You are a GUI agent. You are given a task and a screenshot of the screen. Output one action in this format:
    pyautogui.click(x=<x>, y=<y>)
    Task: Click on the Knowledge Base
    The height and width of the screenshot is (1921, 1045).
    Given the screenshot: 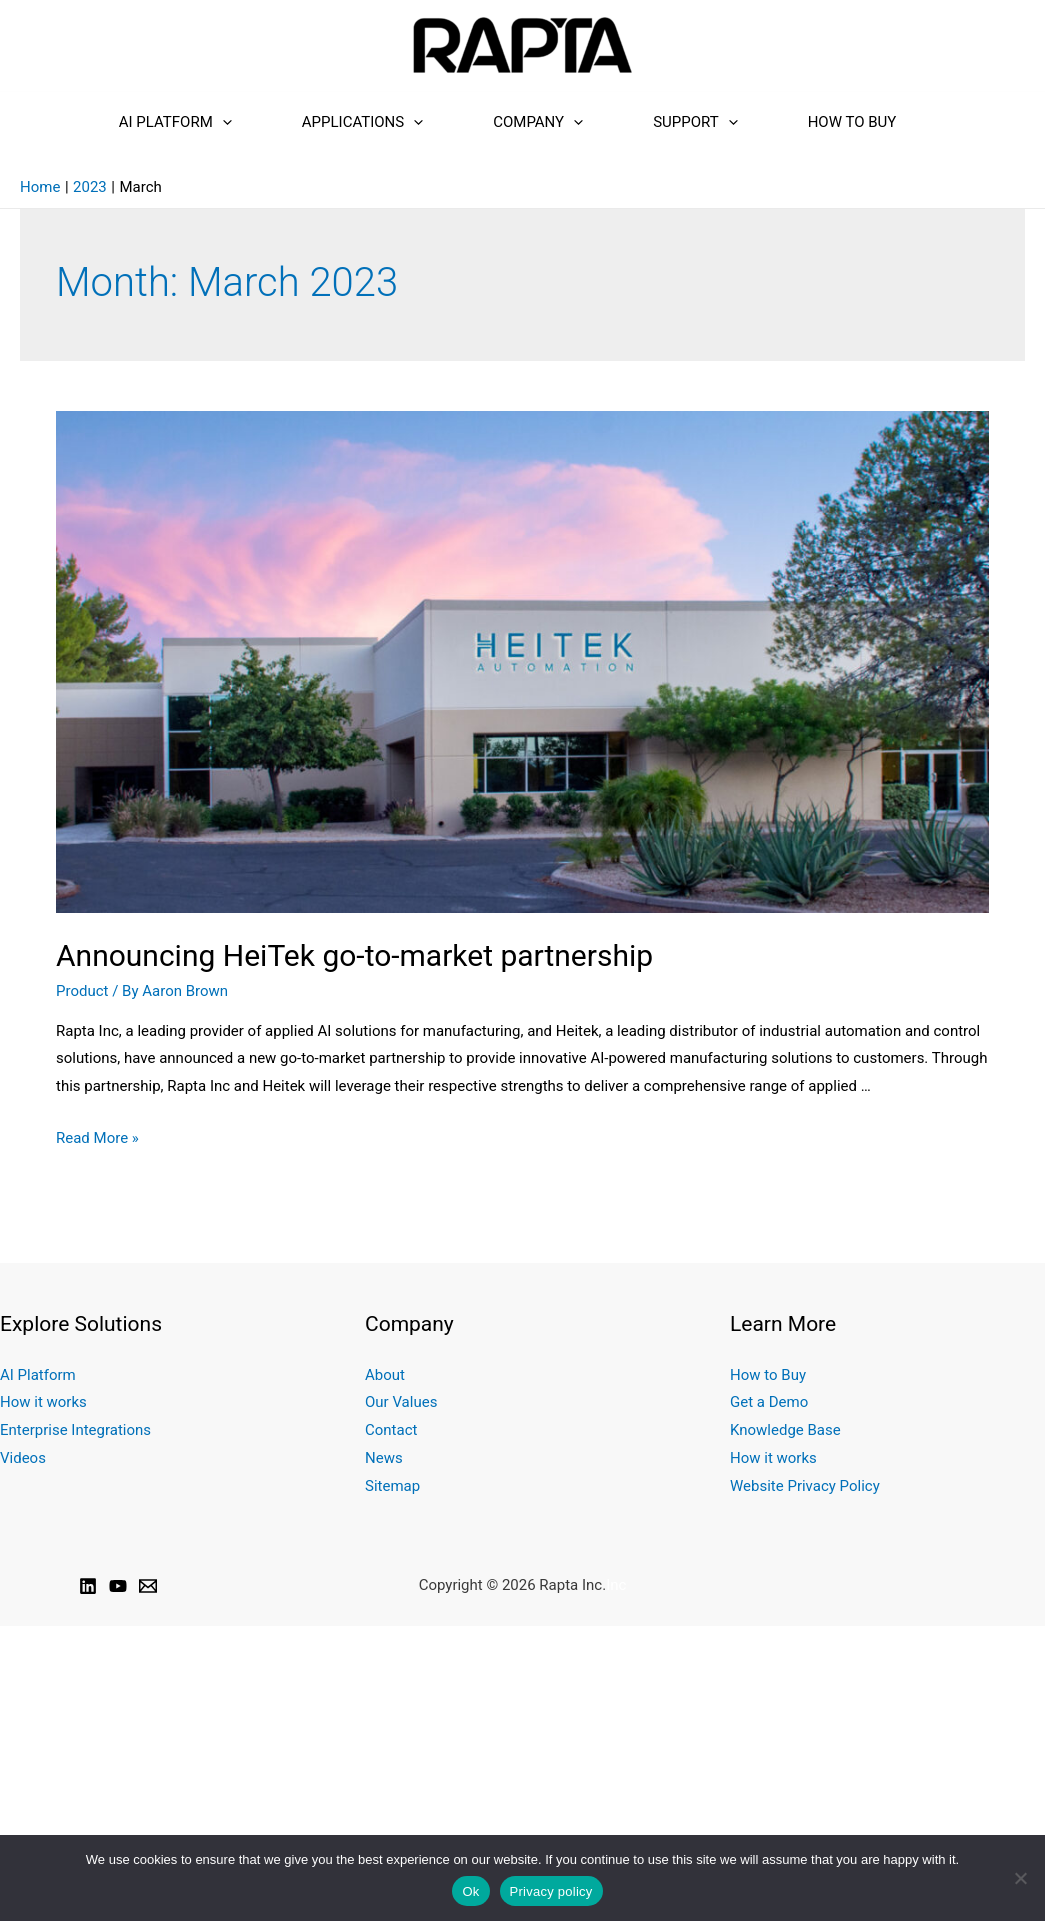 What is the action you would take?
    pyautogui.click(x=785, y=1430)
    